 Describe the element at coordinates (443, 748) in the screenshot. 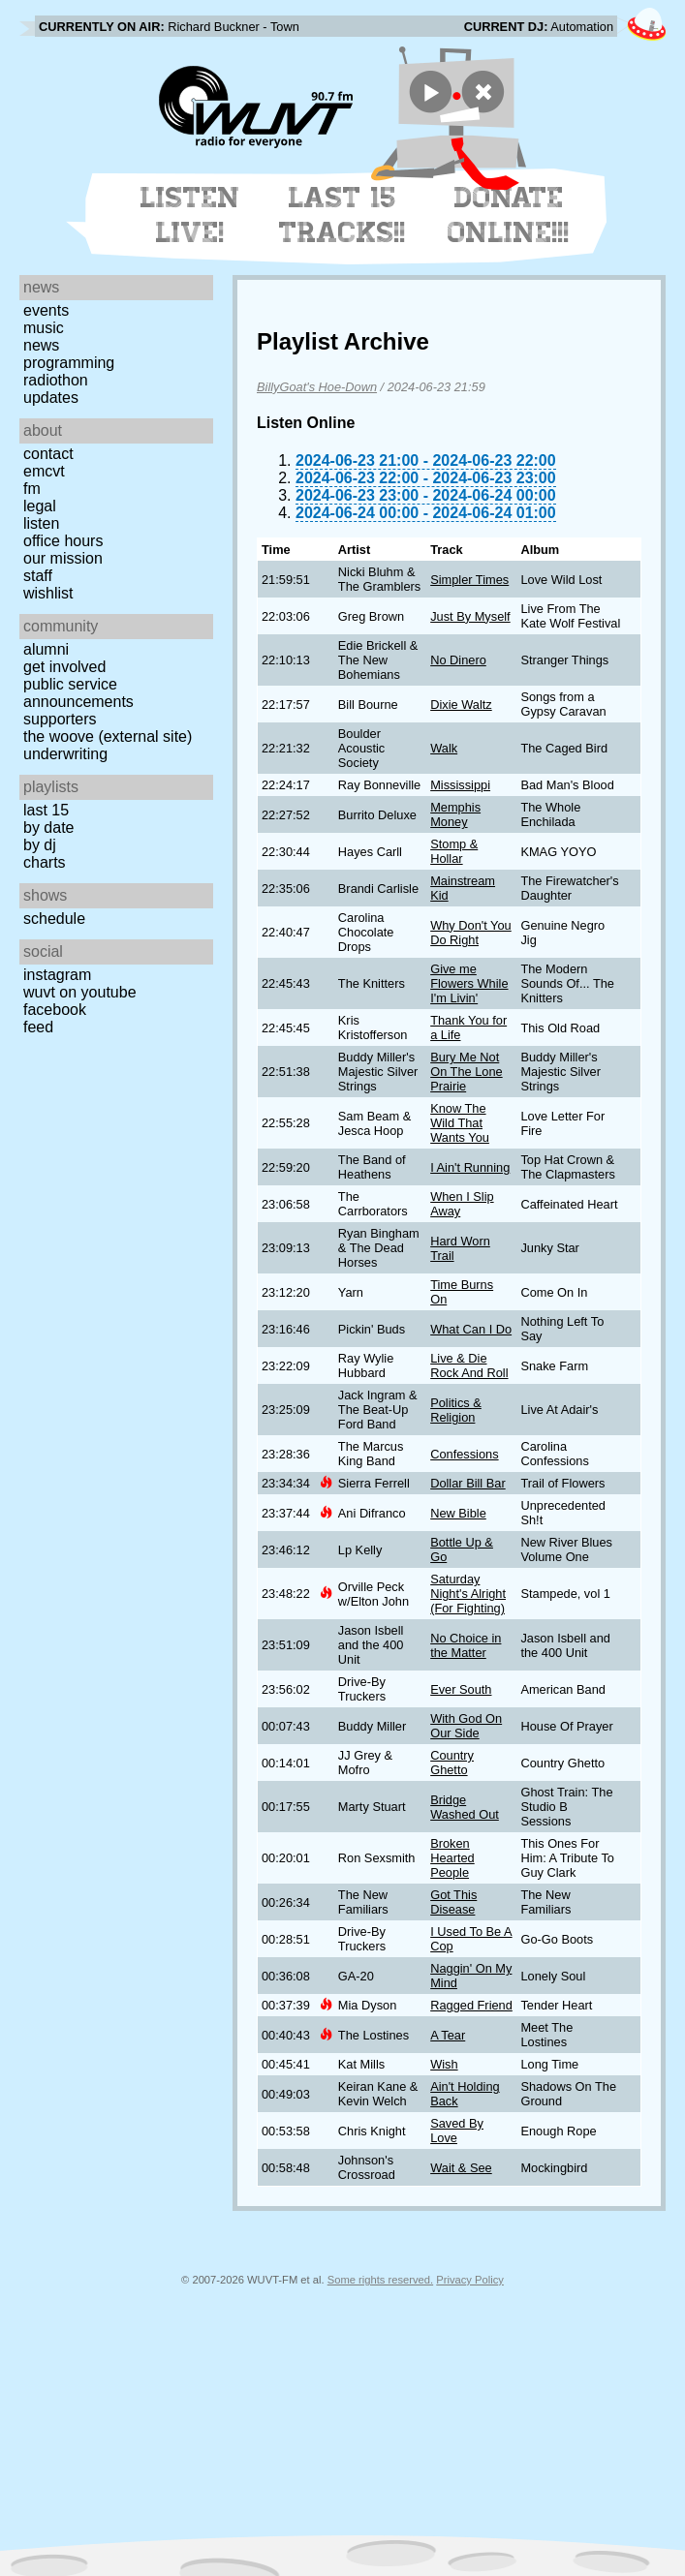

I see `Walk` at that location.